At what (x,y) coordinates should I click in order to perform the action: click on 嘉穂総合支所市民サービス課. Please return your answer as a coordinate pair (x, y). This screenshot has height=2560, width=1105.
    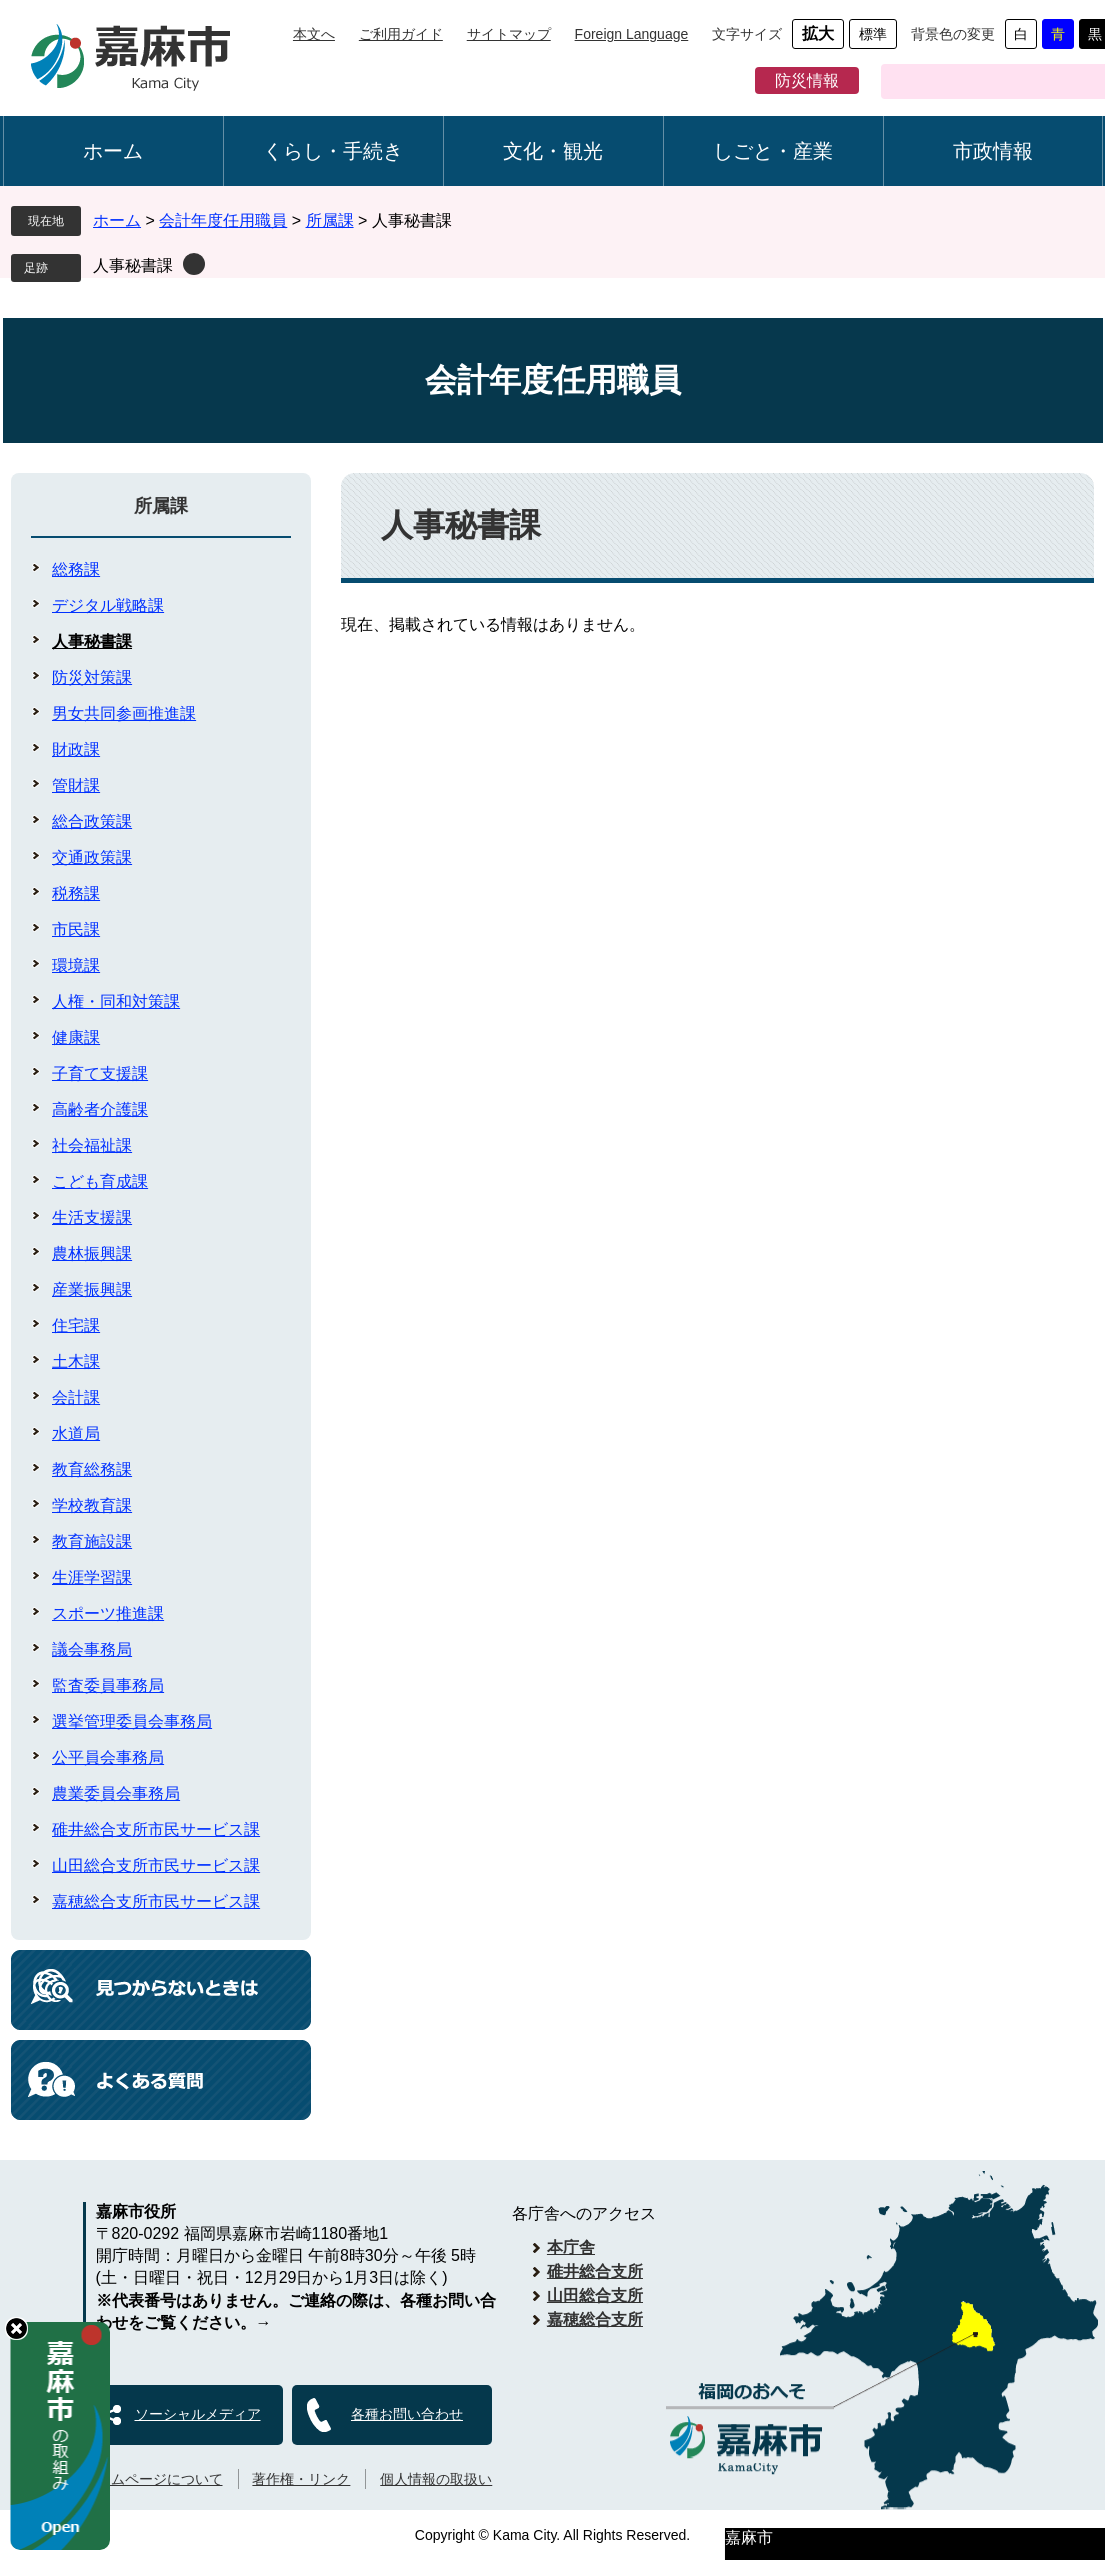
    Looking at the image, I should click on (156, 1901).